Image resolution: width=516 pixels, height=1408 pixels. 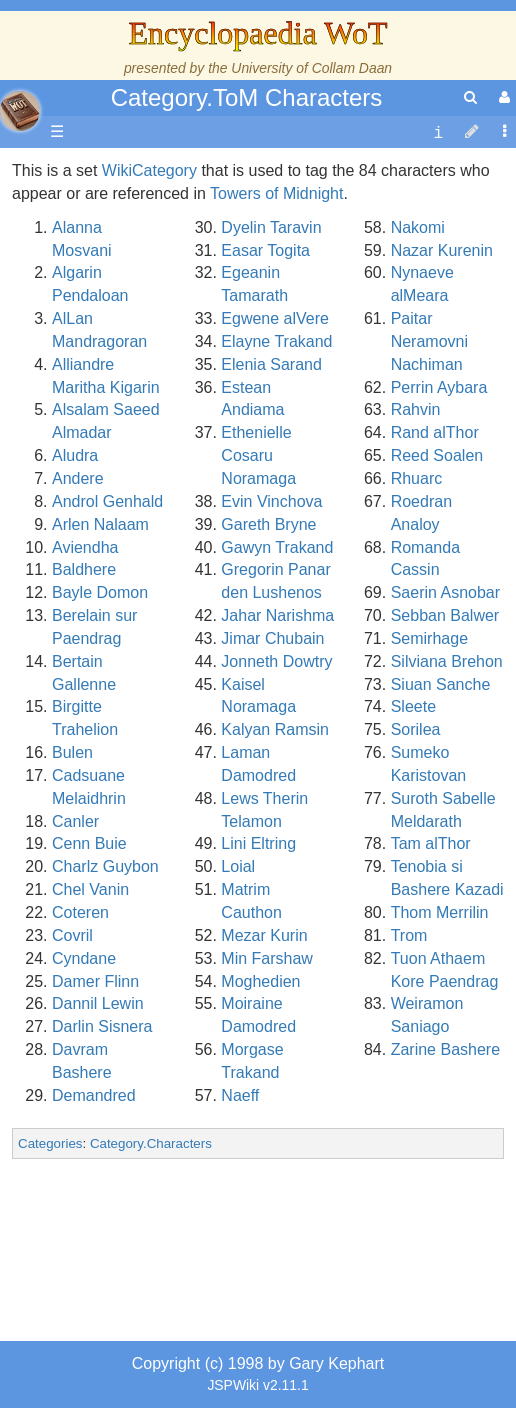 I want to click on Rahvin, so click(x=416, y=409).